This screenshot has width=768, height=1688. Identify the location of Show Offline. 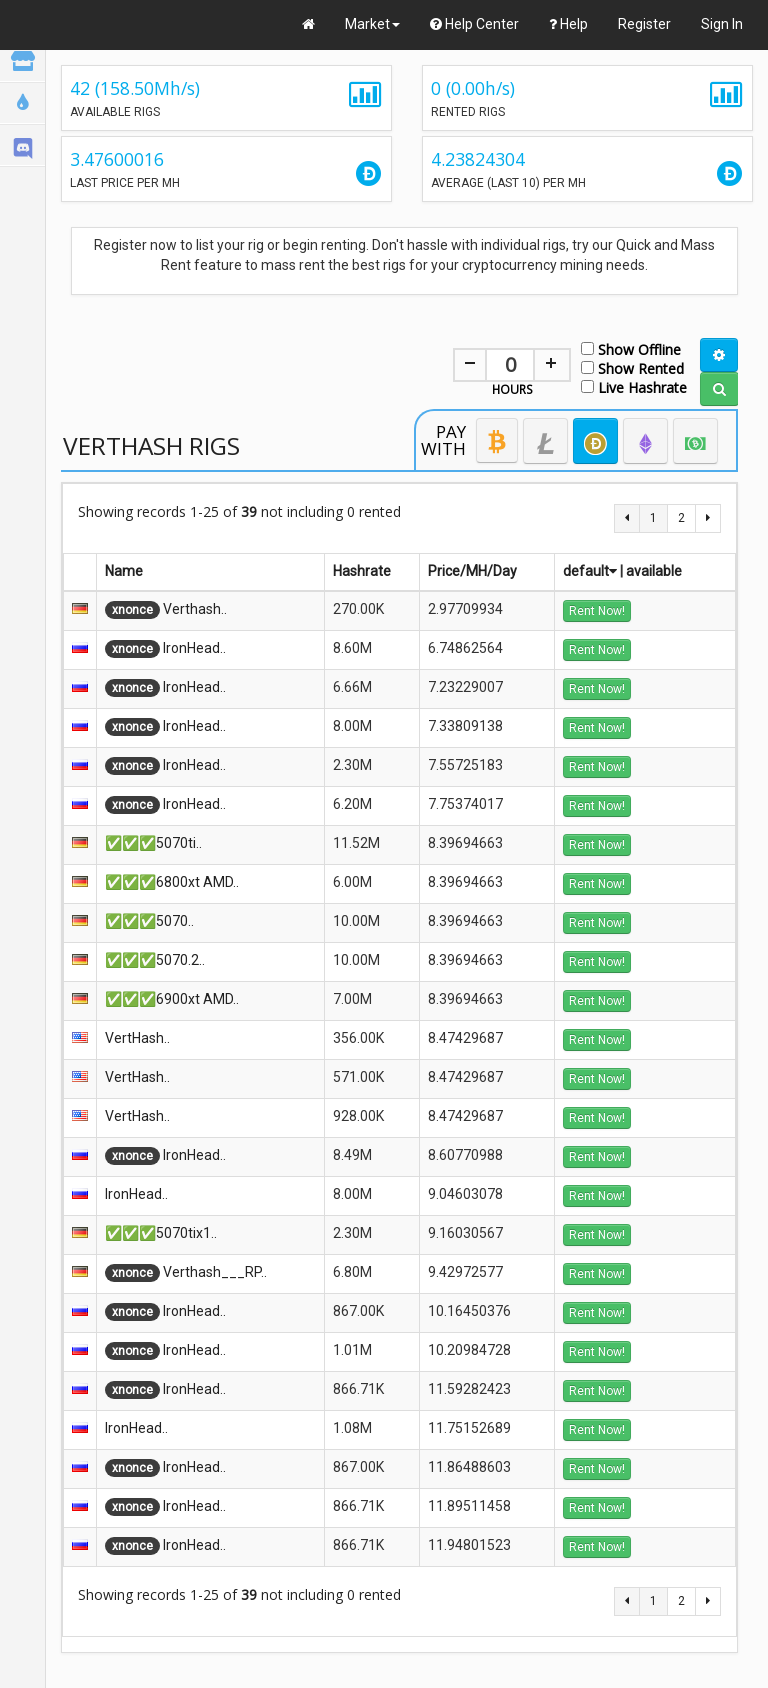
(631, 348).